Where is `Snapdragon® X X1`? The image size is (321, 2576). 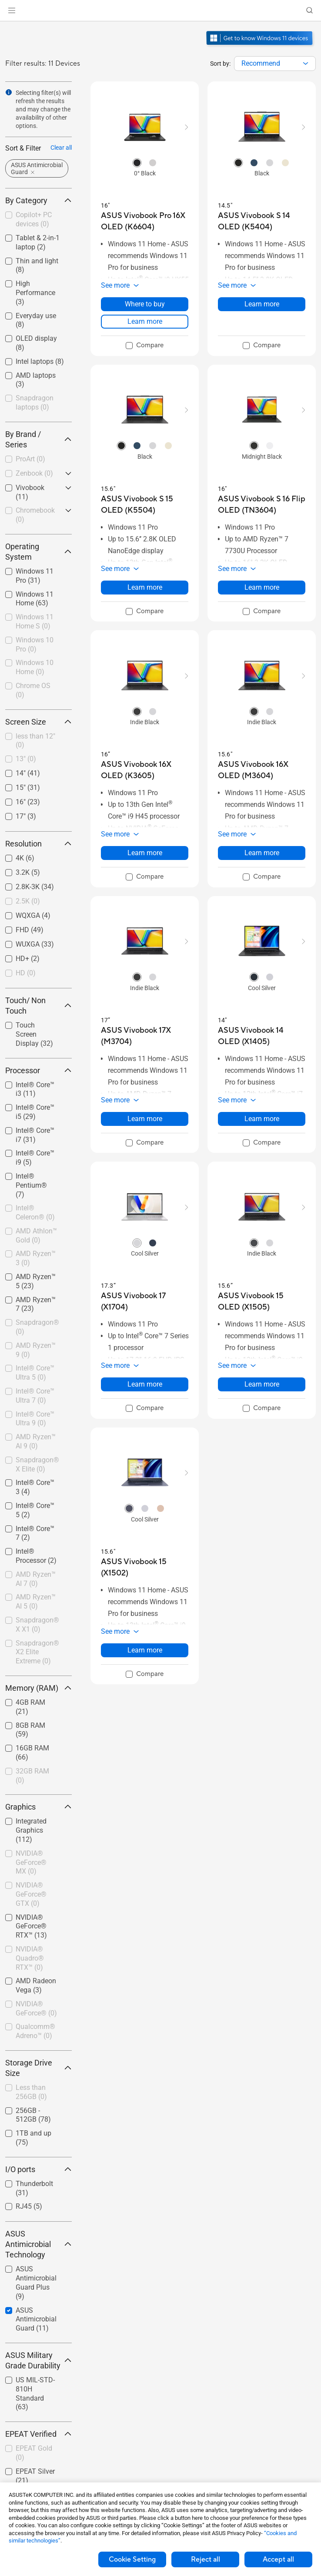 Snapdragon® X X1 is located at coordinates (37, 1624).